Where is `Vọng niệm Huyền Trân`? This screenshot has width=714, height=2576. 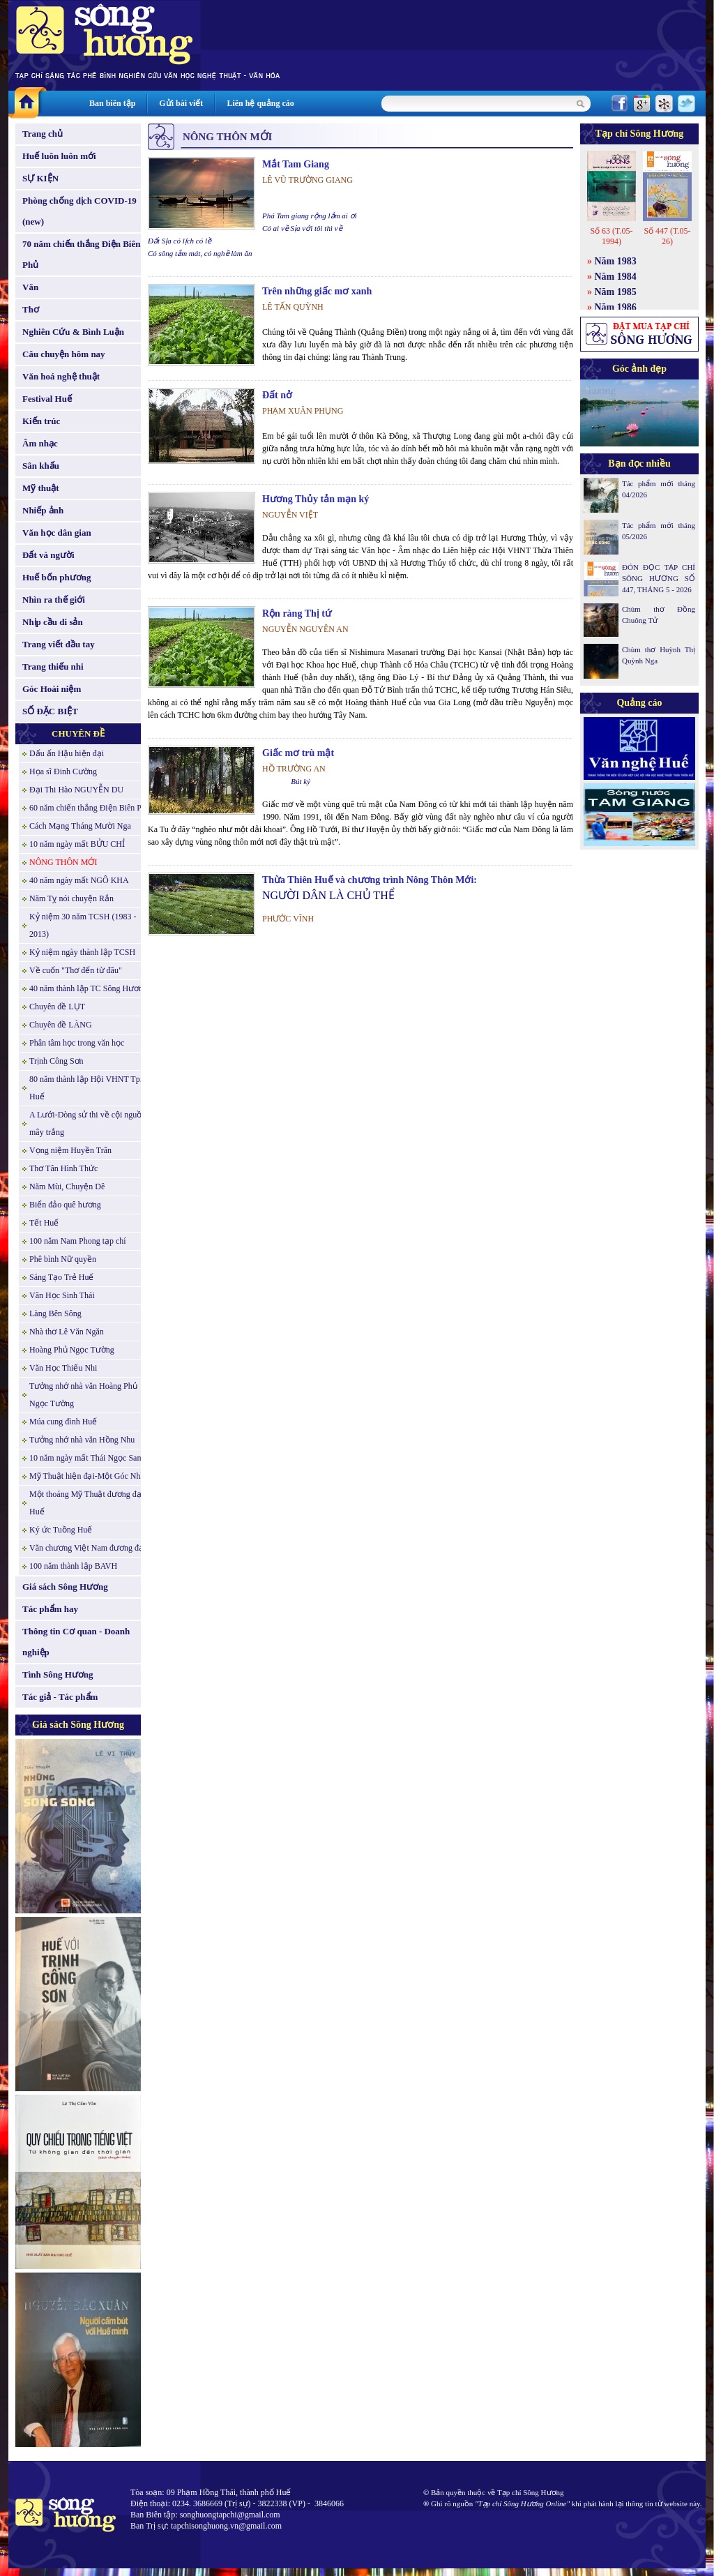
Vọng niệm Huyền Trân is located at coordinates (70, 1150).